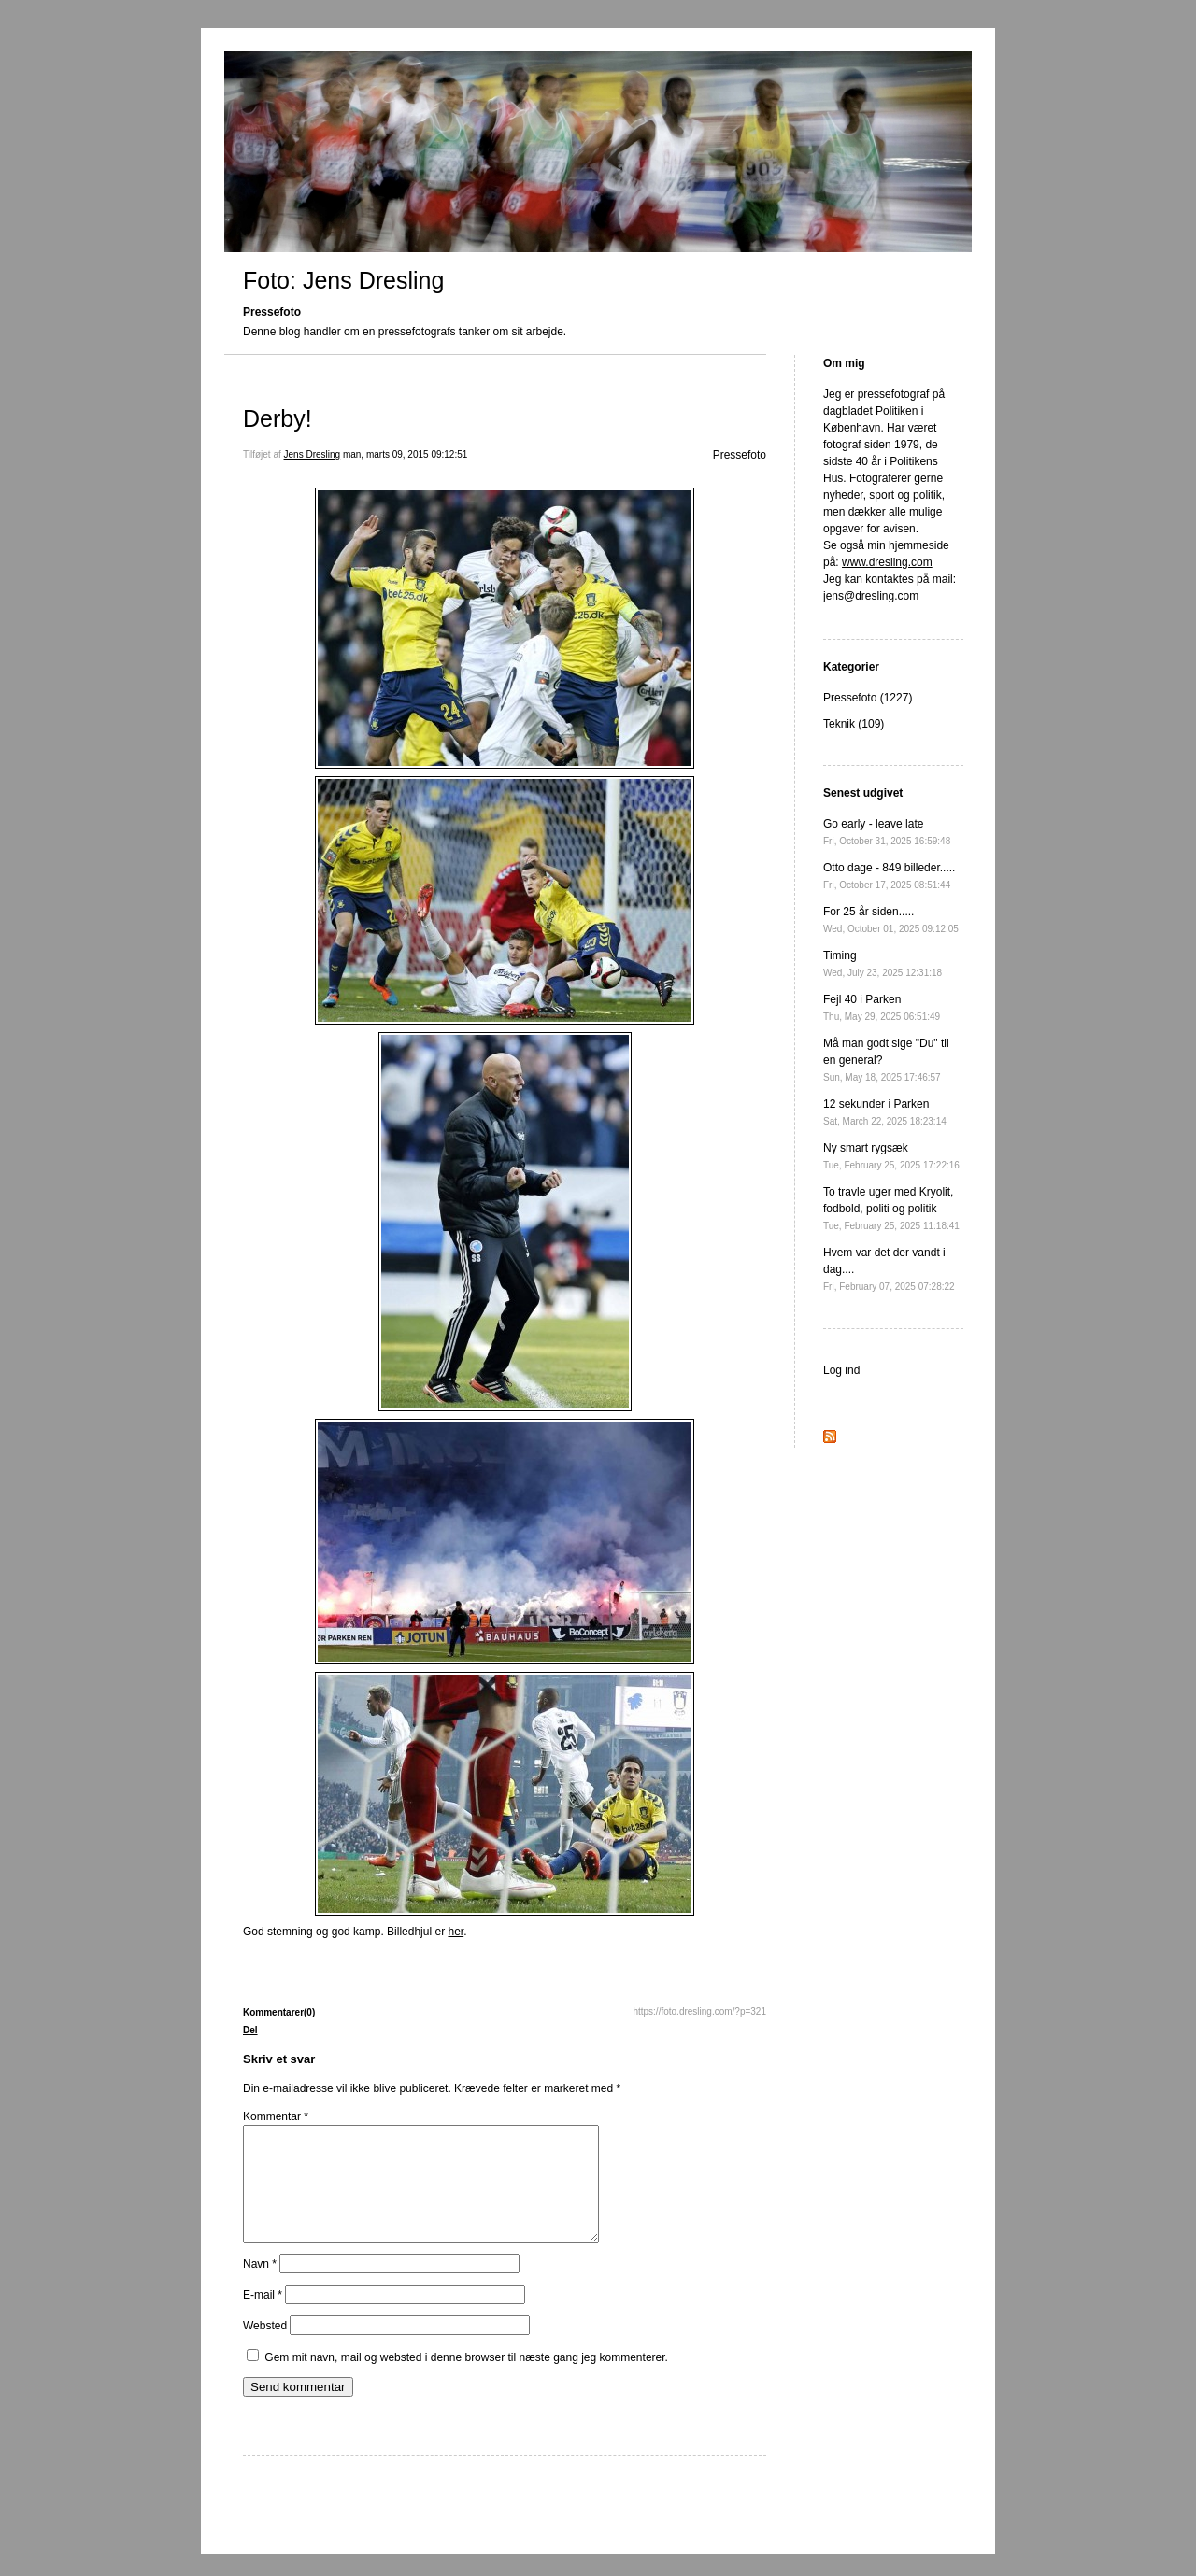 This screenshot has width=1196, height=2576. Describe the element at coordinates (262, 2317) in the screenshot. I see `E-mail` at that location.